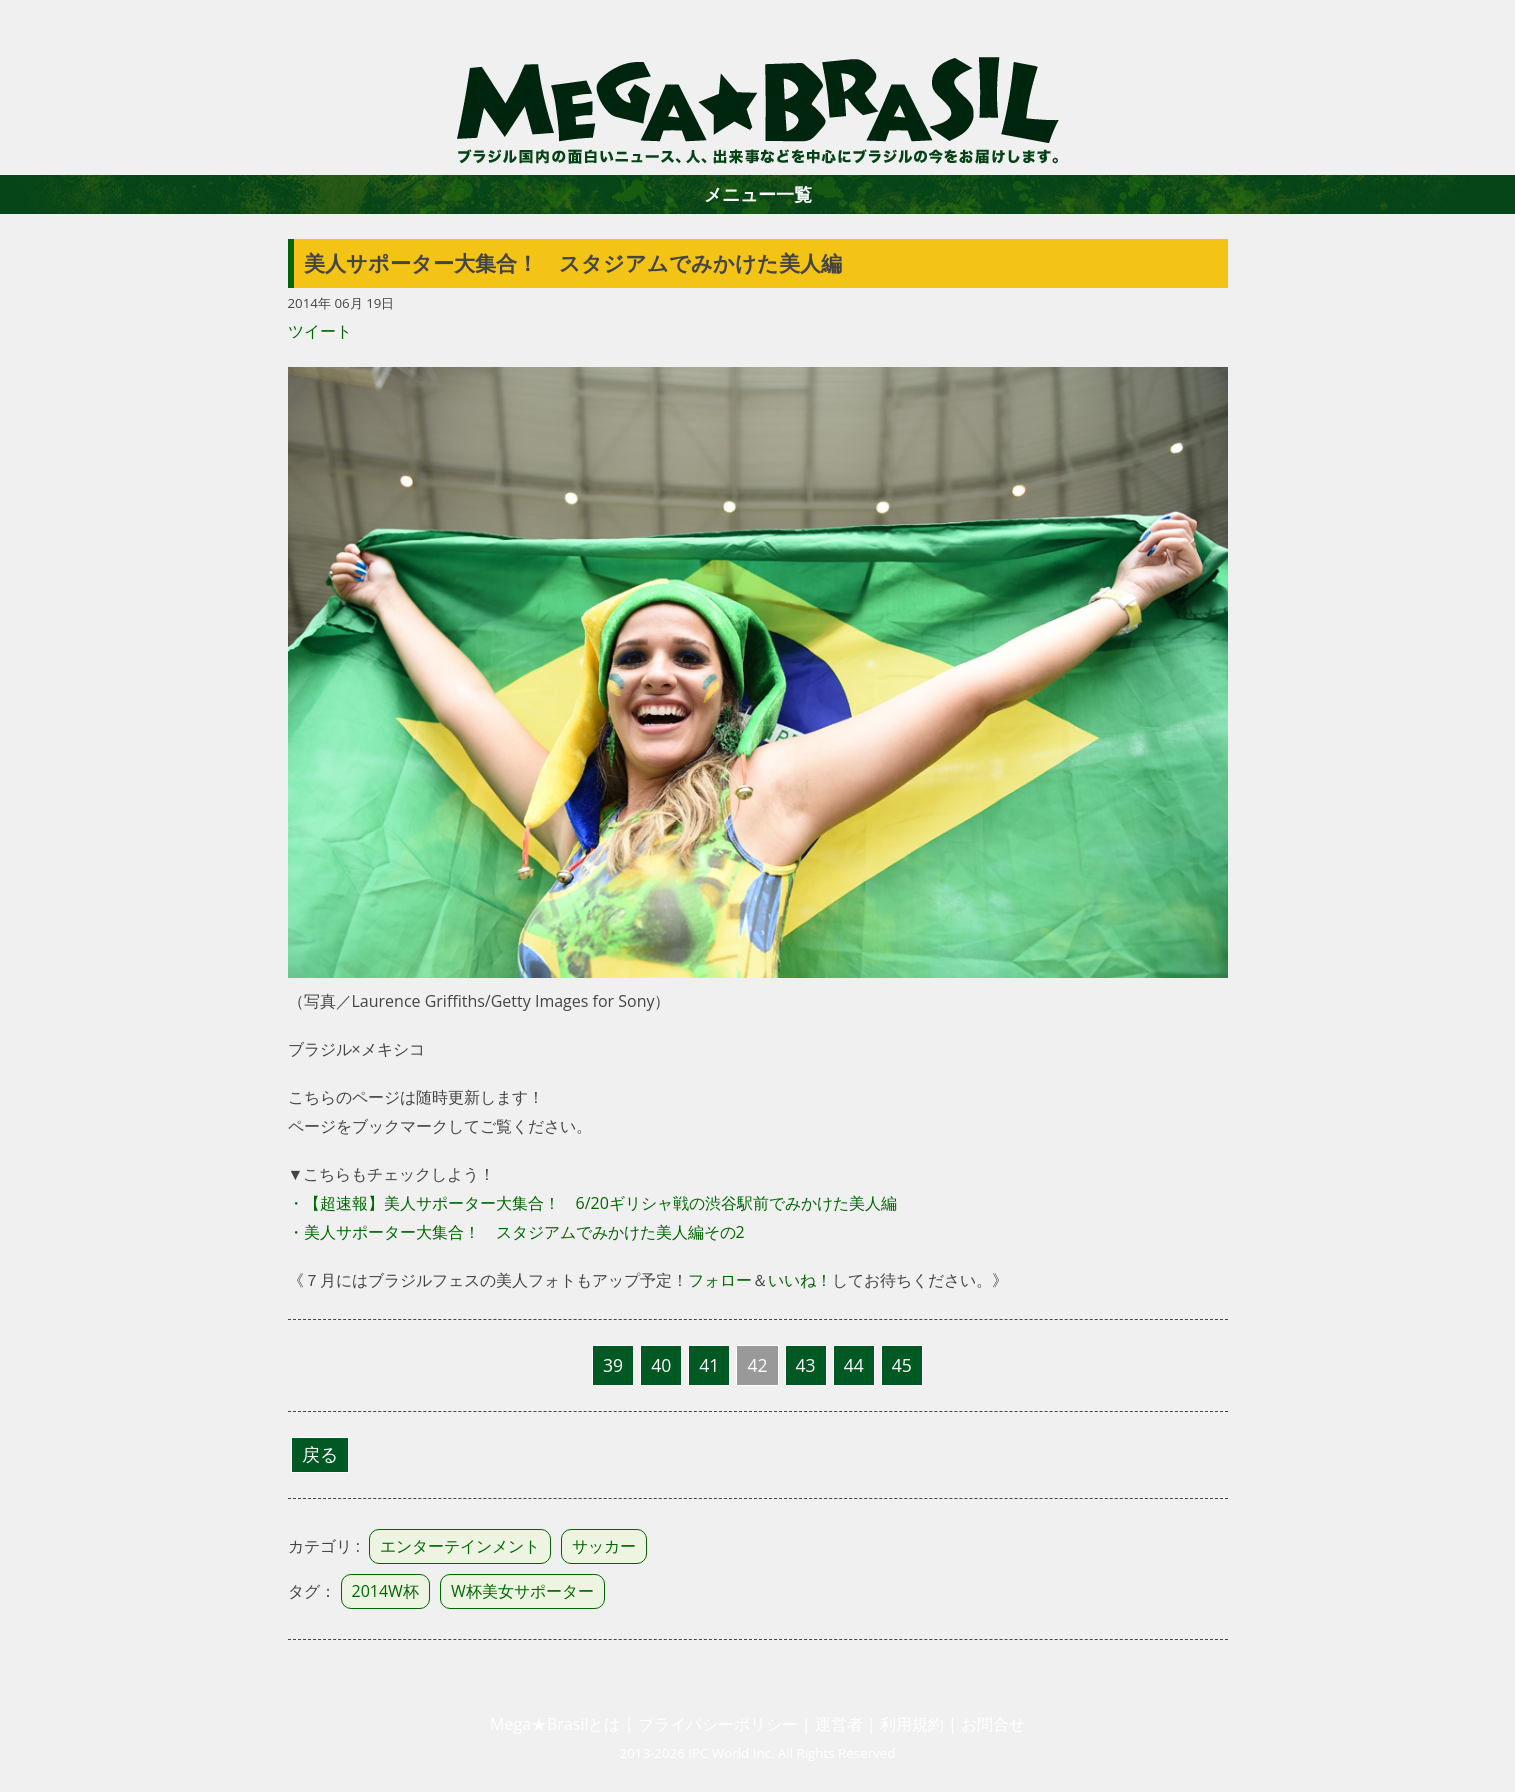 The image size is (1515, 1792). What do you see at coordinates (604, 1546) in the screenshot?
I see `サッカー` at bounding box center [604, 1546].